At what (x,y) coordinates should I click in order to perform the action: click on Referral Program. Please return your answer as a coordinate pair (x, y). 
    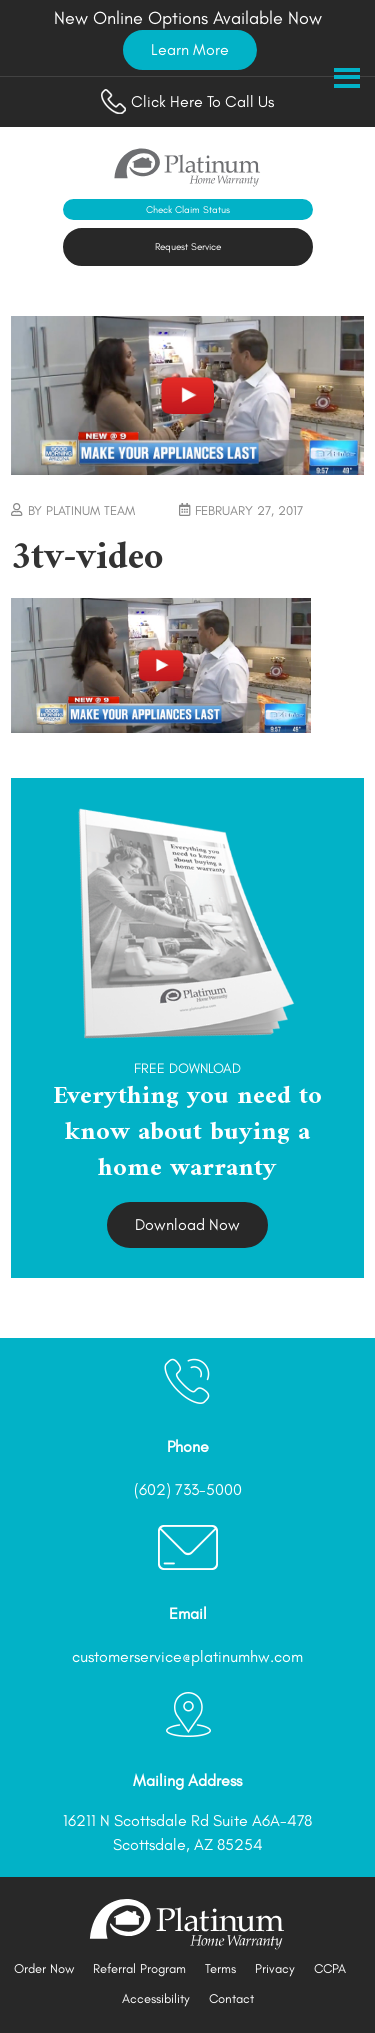
    Looking at the image, I should click on (139, 1968).